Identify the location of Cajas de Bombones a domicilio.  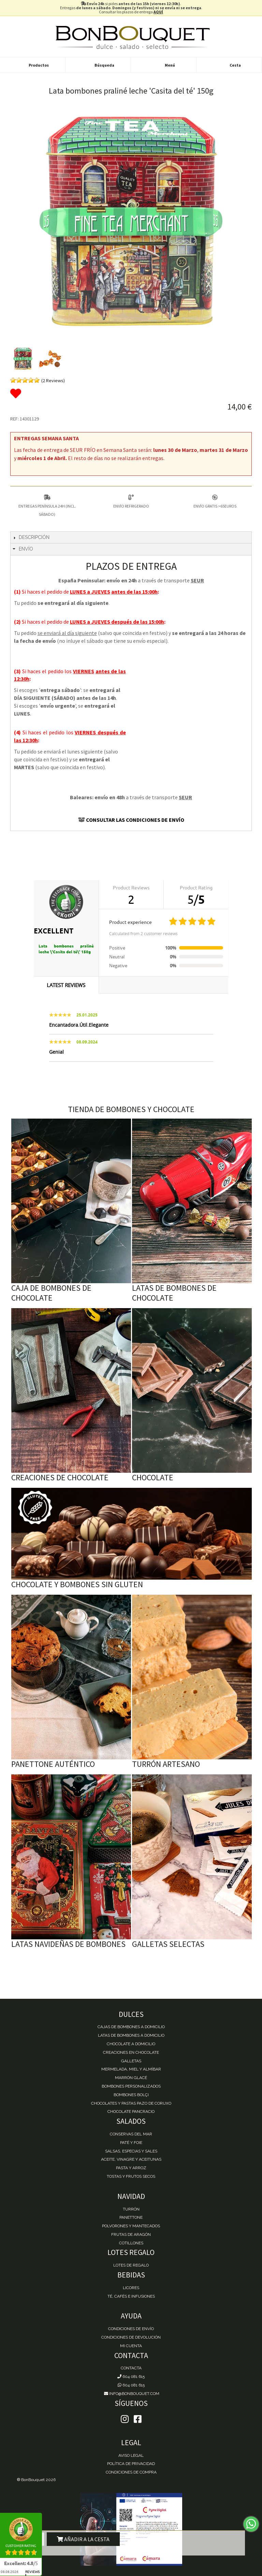
(131, 2026).